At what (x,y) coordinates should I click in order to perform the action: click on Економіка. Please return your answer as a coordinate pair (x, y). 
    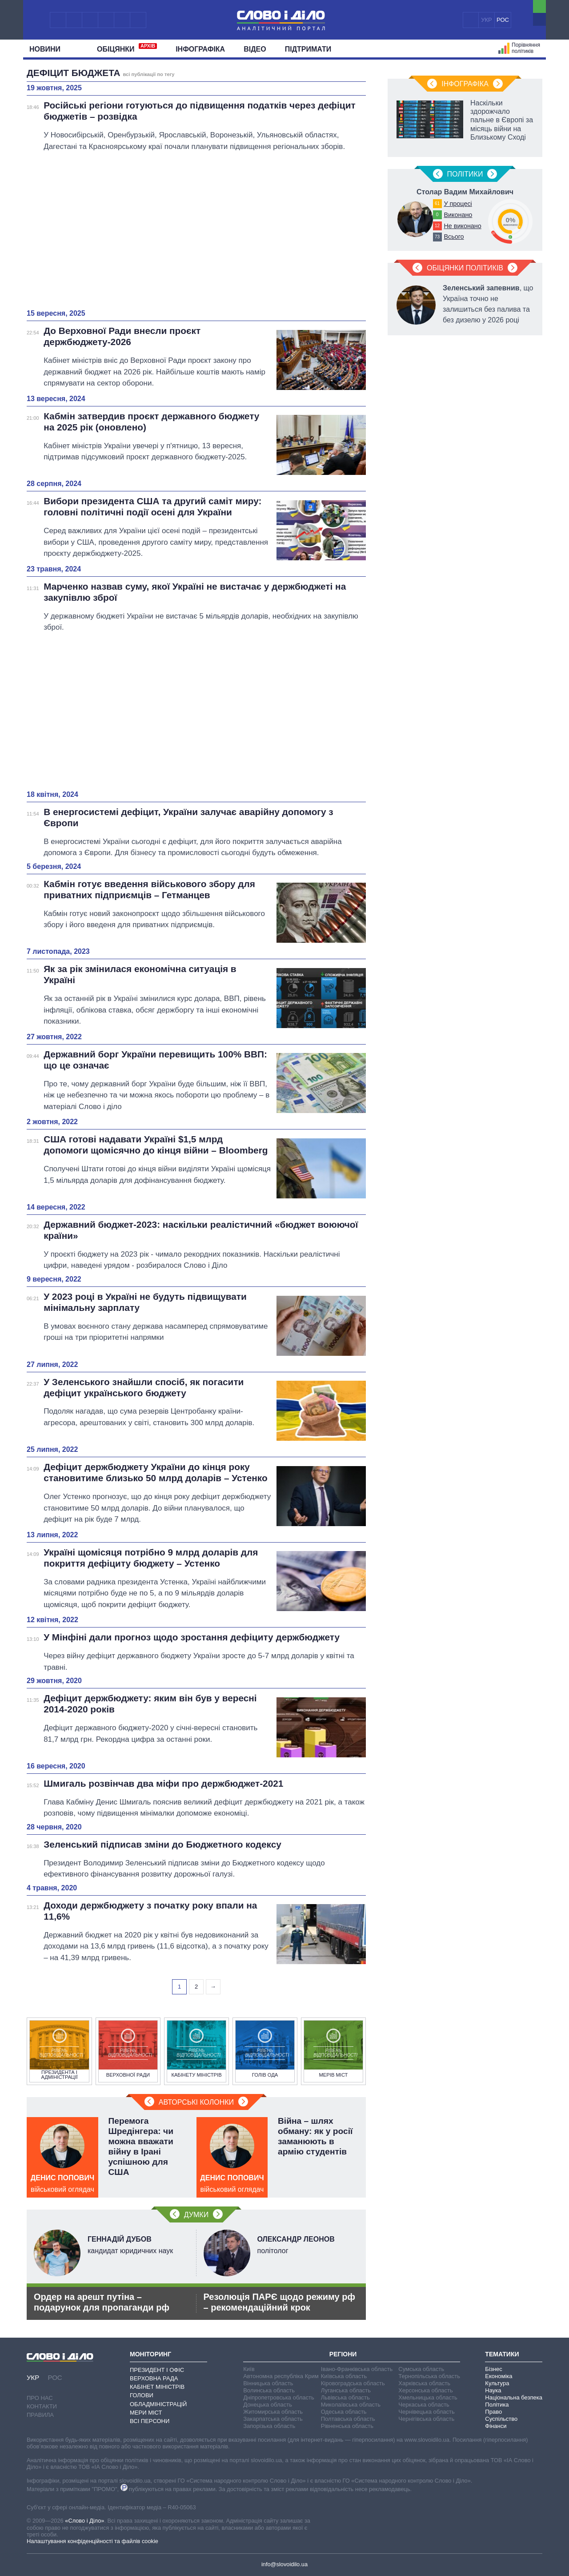
    Looking at the image, I should click on (498, 2376).